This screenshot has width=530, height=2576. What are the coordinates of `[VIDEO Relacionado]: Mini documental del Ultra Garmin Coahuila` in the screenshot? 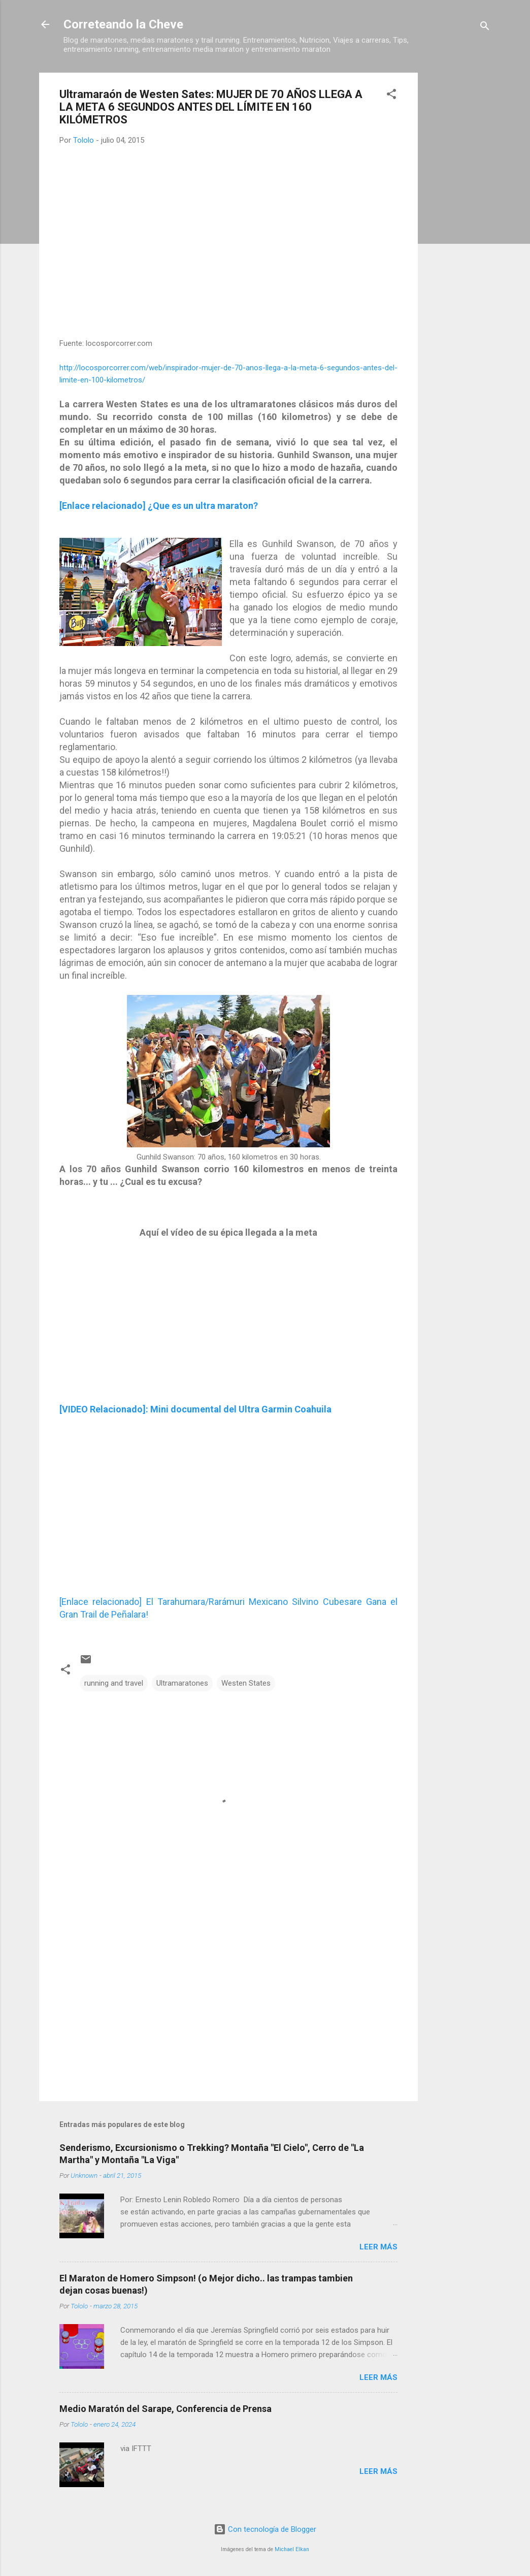 It's located at (195, 1409).